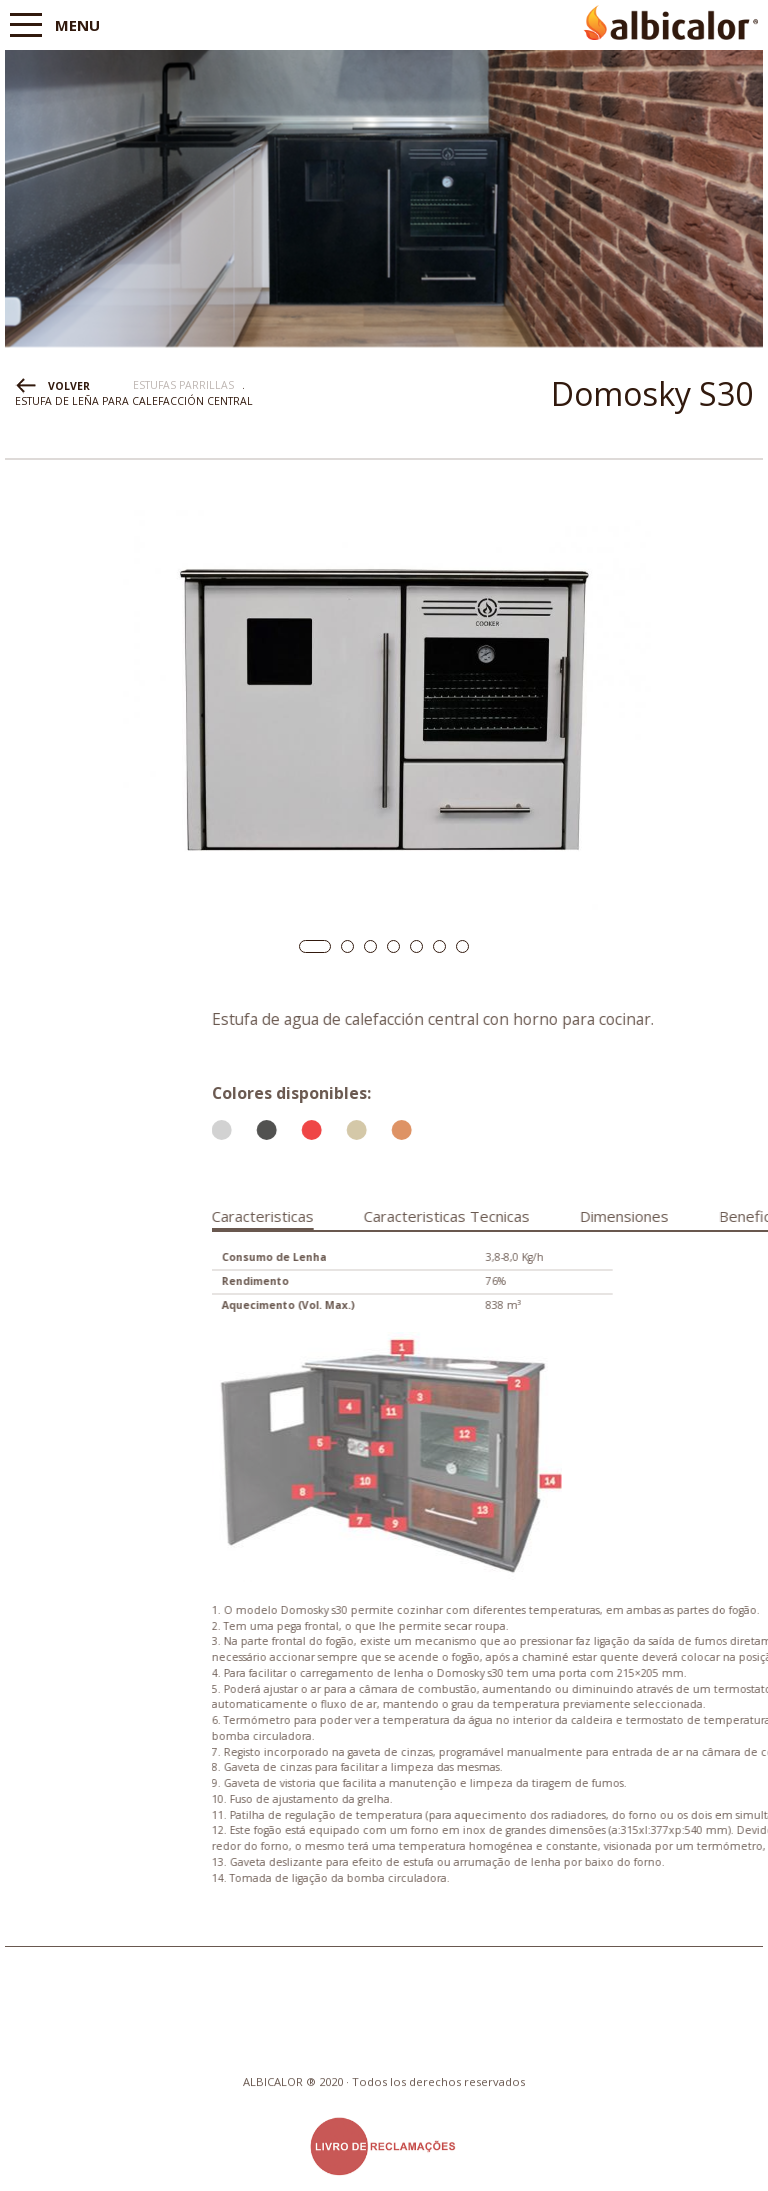 The width and height of the screenshot is (768, 2191). I want to click on [tab], so click(450, 1212).